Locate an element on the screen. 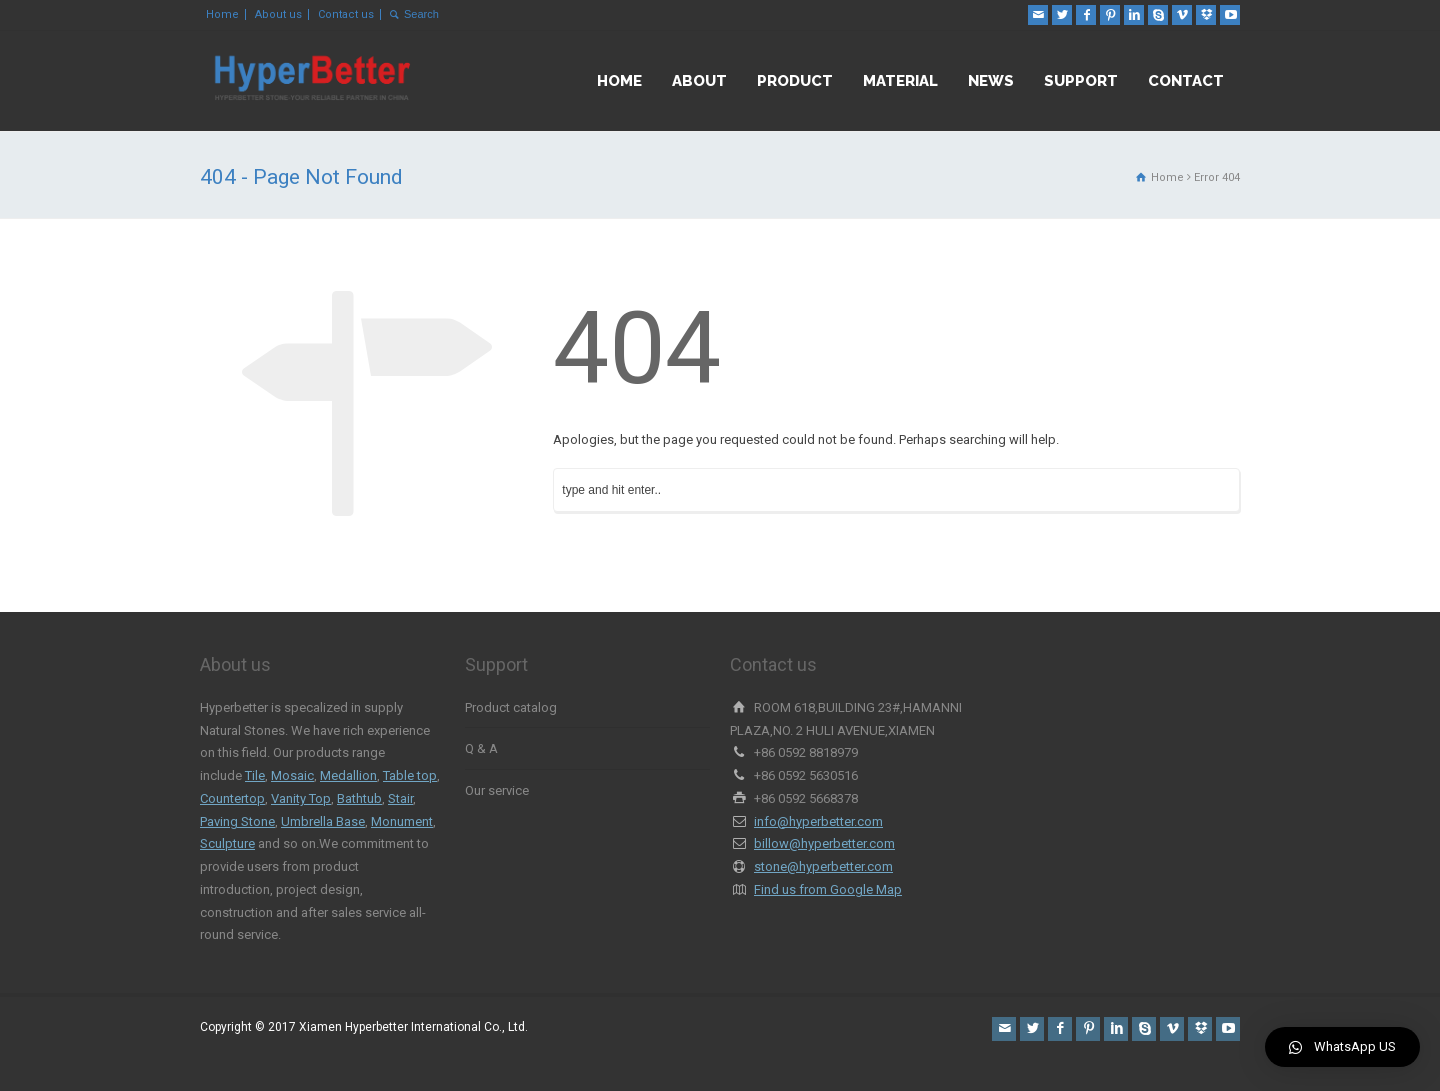 The image size is (1440, 1091). Q & A is located at coordinates (481, 748).